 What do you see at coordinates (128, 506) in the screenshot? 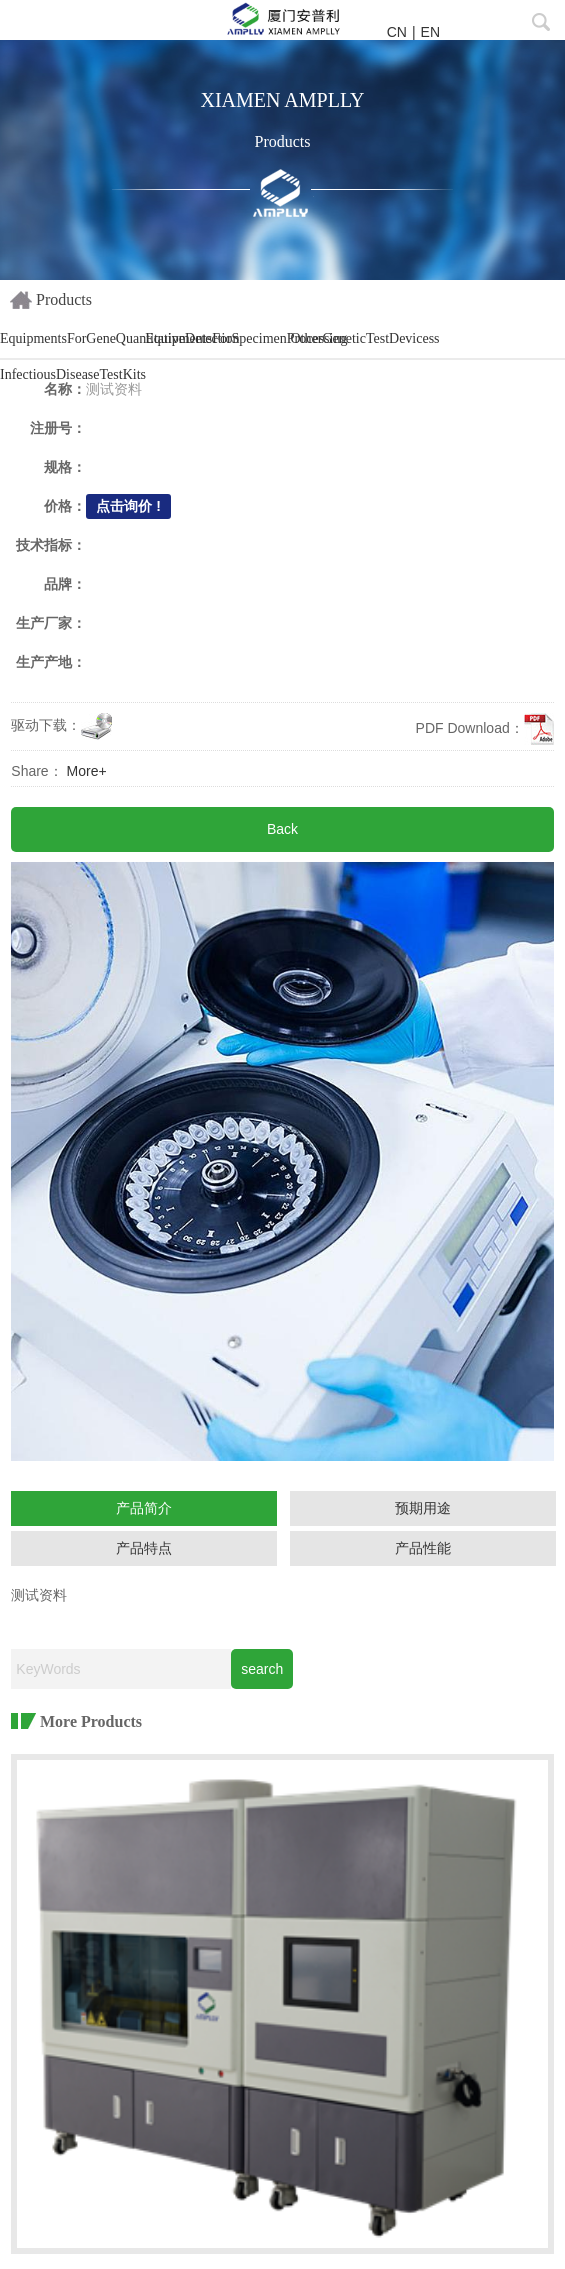
I see `点击询价 !` at bounding box center [128, 506].